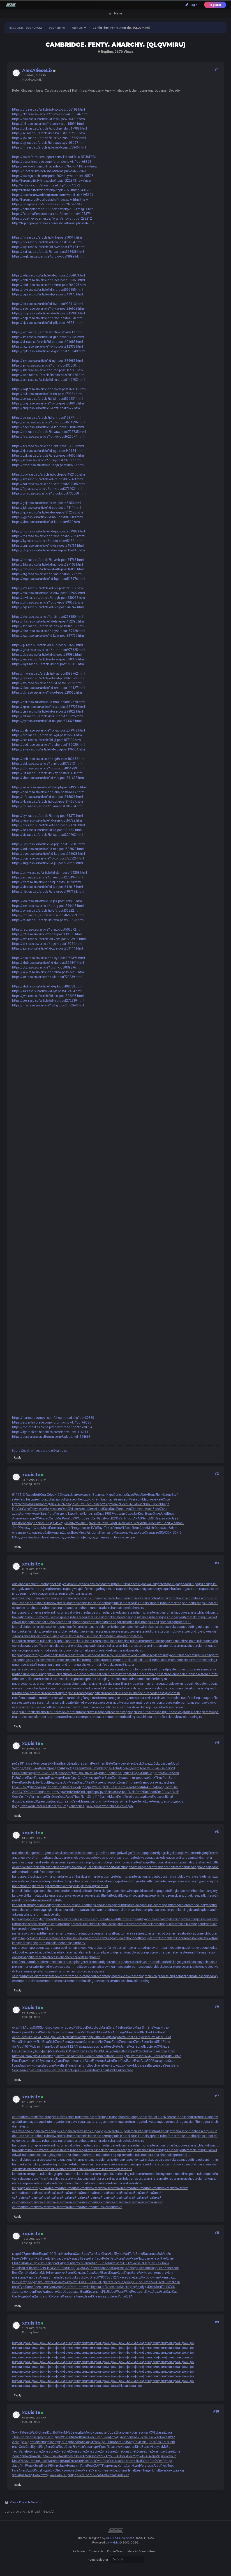 This screenshot has height=2576, width=231. What do you see at coordinates (34, 2263) in the screenshot?
I see `Sayi` at bounding box center [34, 2263].